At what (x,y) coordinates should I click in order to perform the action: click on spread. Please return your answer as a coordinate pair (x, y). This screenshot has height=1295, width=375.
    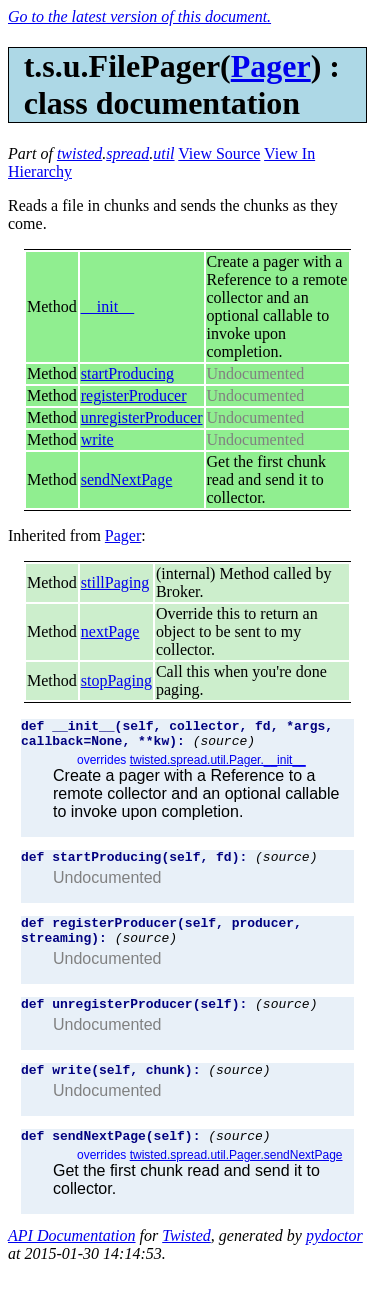
    Looking at the image, I should click on (127, 153).